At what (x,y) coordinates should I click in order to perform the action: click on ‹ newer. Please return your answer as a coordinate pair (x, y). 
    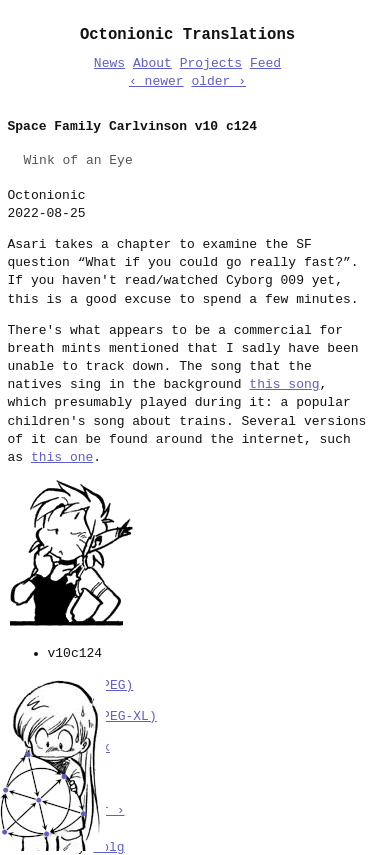
    Looking at the image, I should click on (156, 82).